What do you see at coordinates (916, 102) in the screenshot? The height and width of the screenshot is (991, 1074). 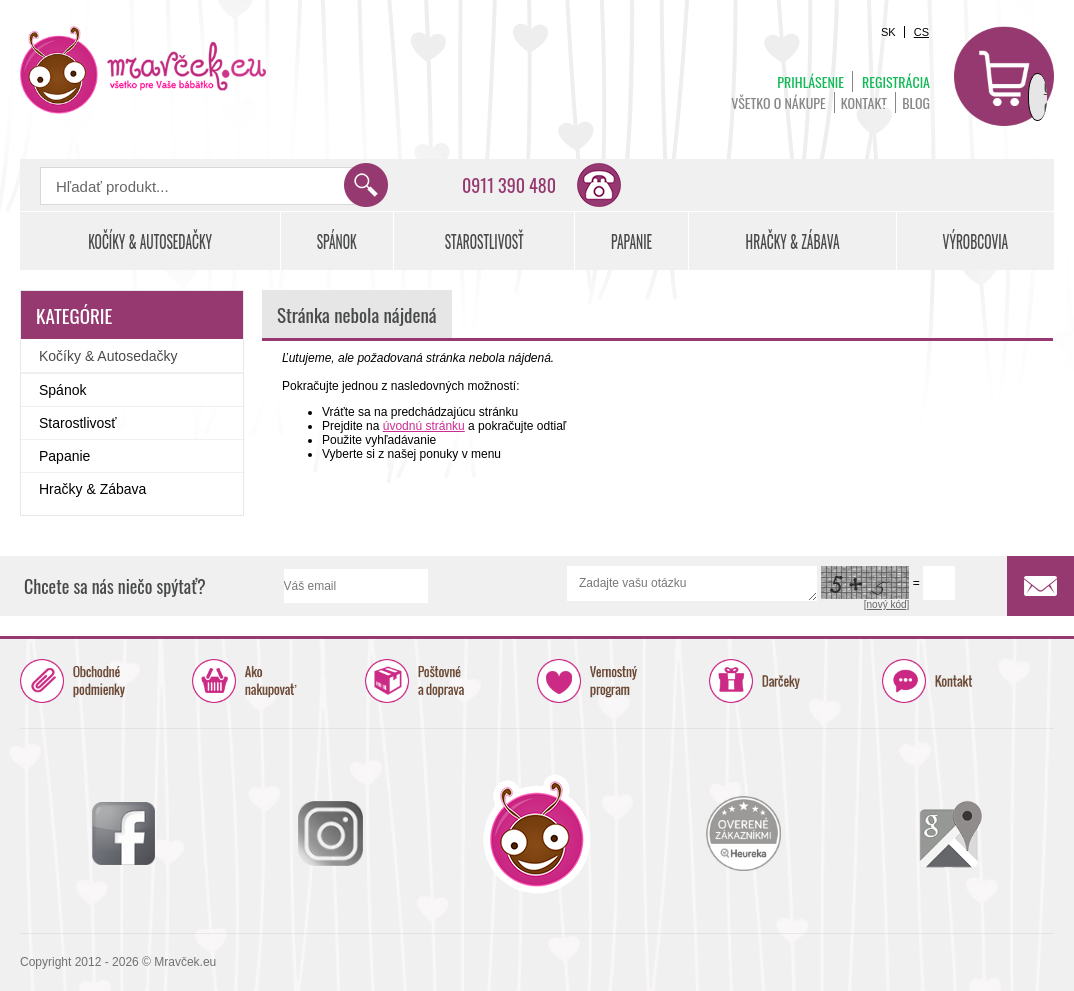 I see `BLOG` at bounding box center [916, 102].